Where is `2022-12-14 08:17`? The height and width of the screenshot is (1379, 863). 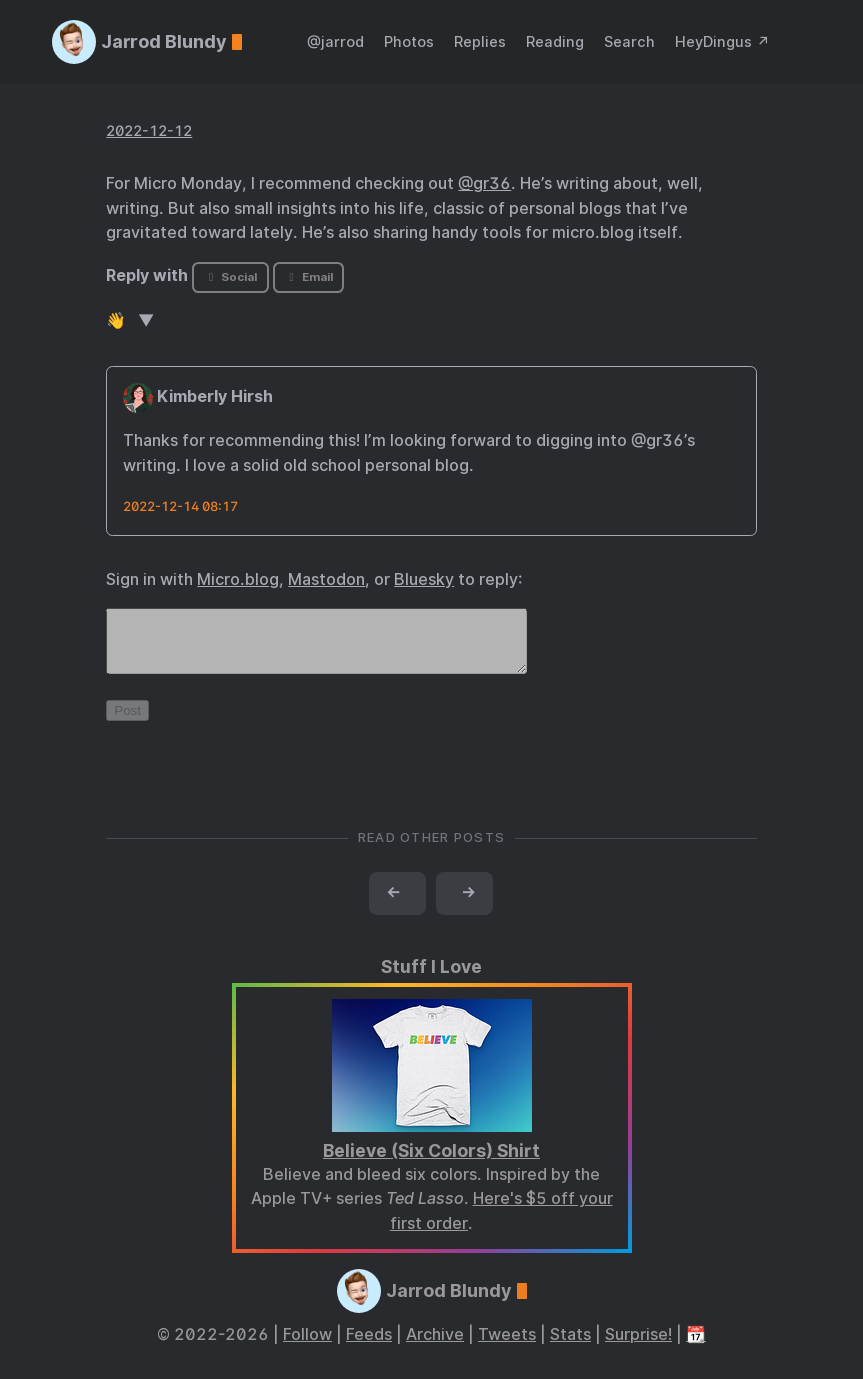 2022-12-14 08:17 is located at coordinates (180, 506).